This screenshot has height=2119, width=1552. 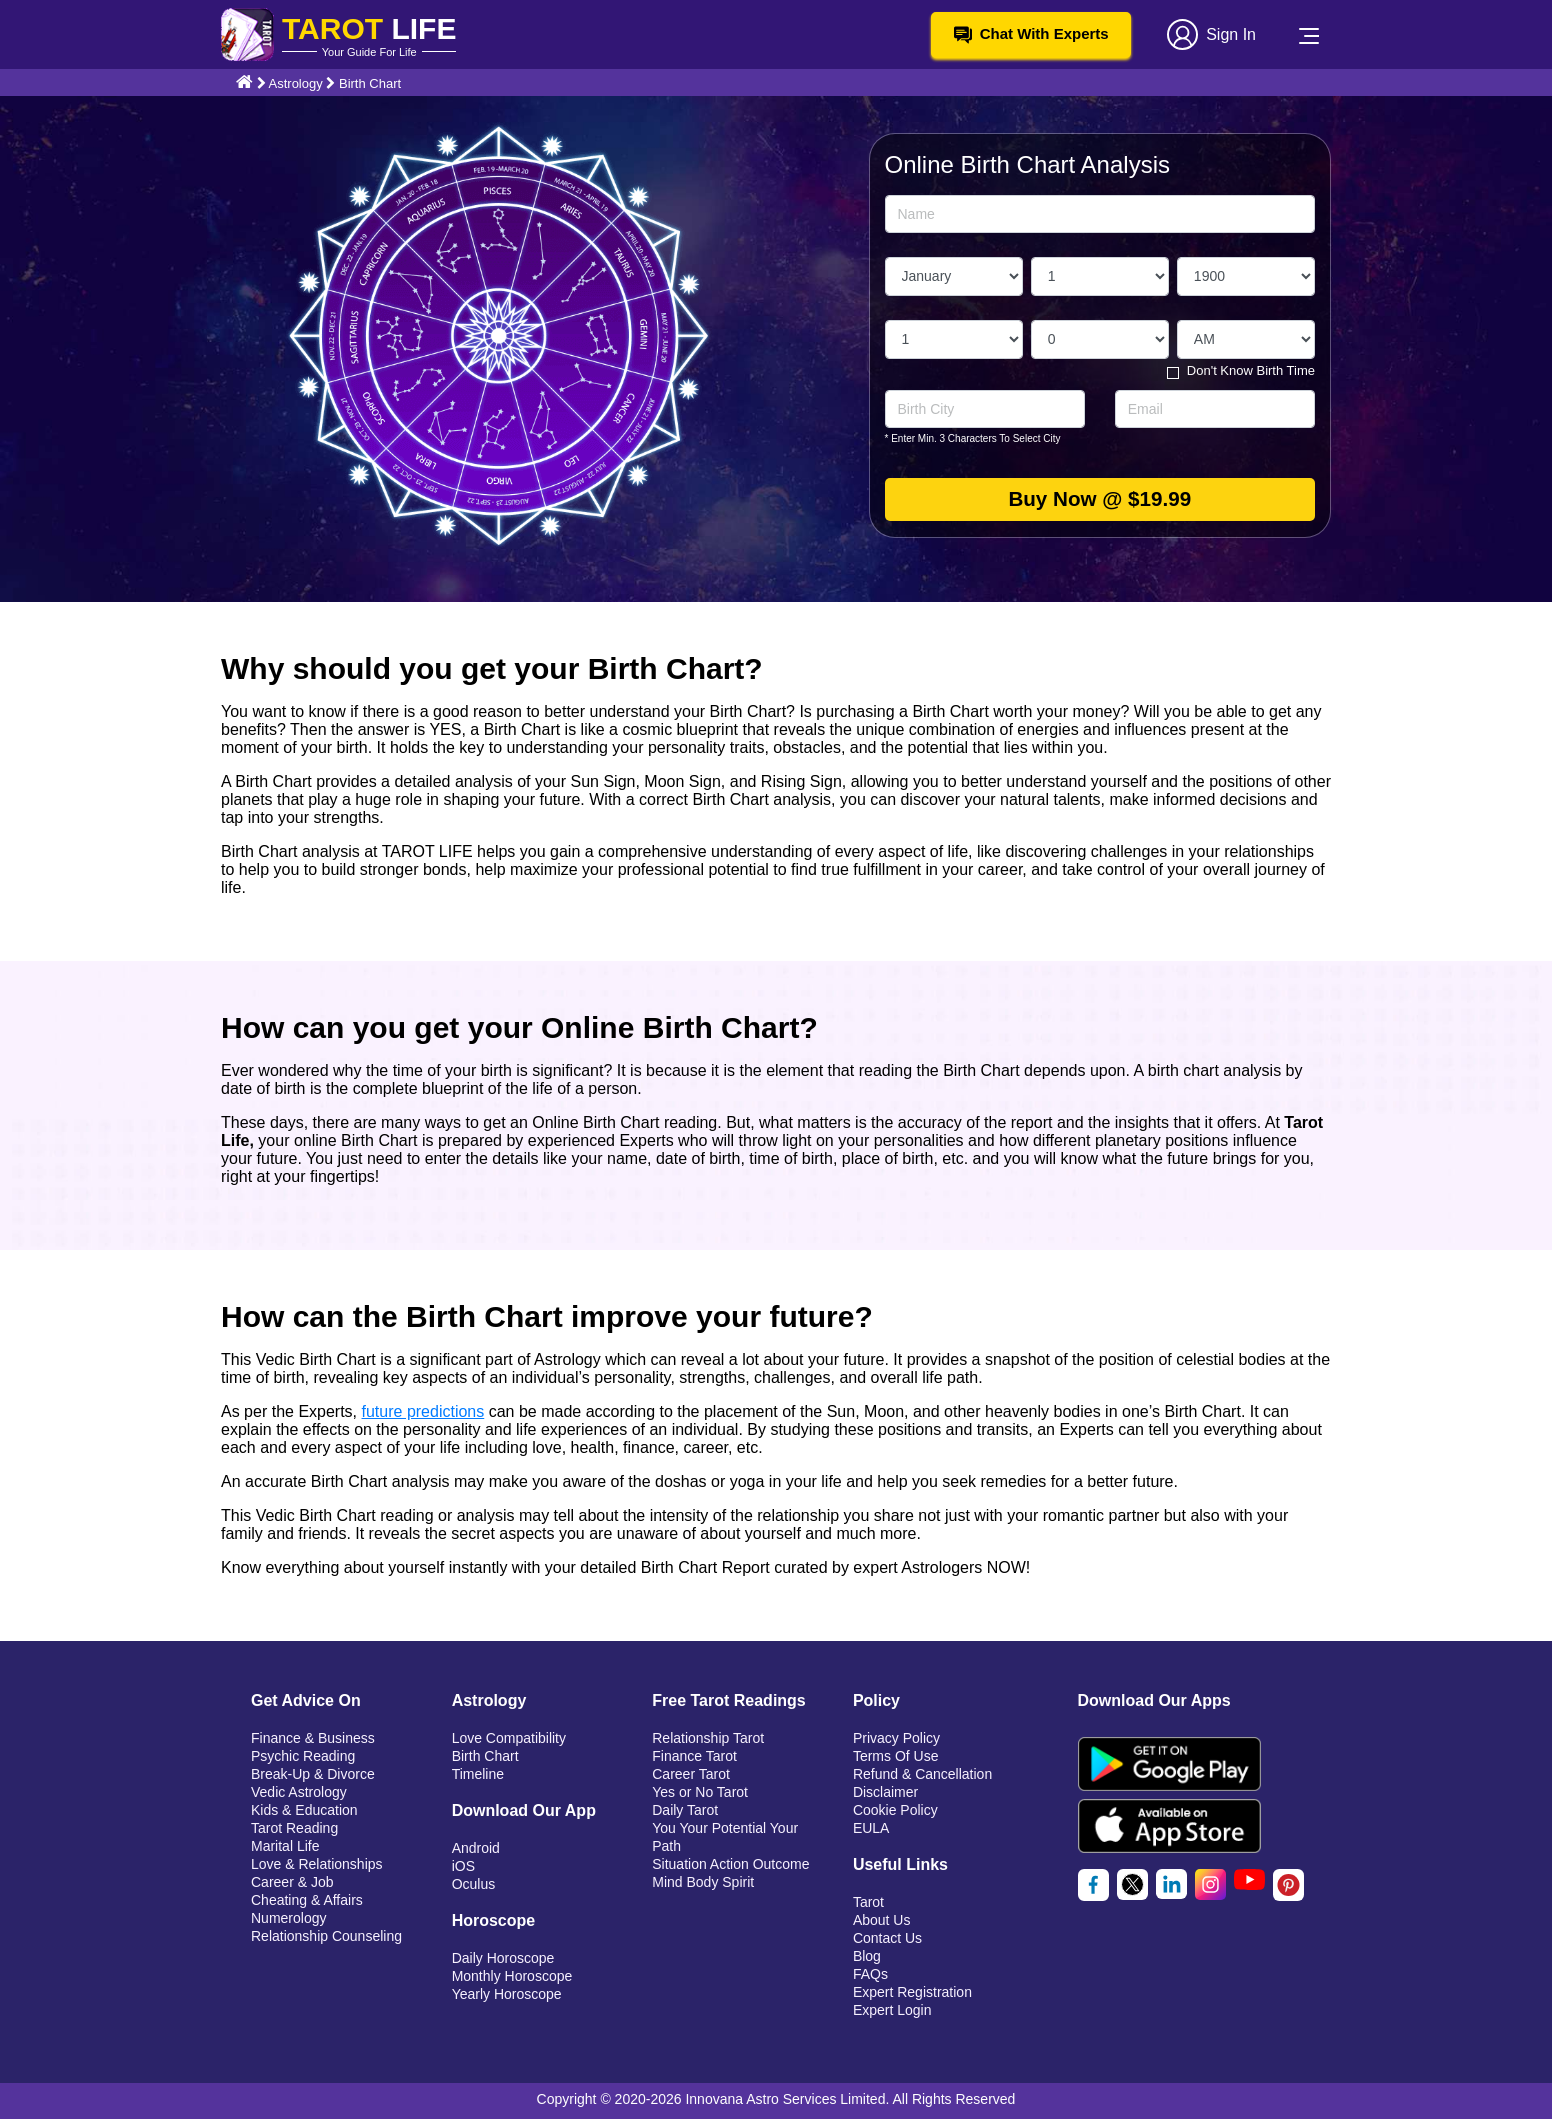 What do you see at coordinates (313, 1738) in the screenshot?
I see `Finance & Business` at bounding box center [313, 1738].